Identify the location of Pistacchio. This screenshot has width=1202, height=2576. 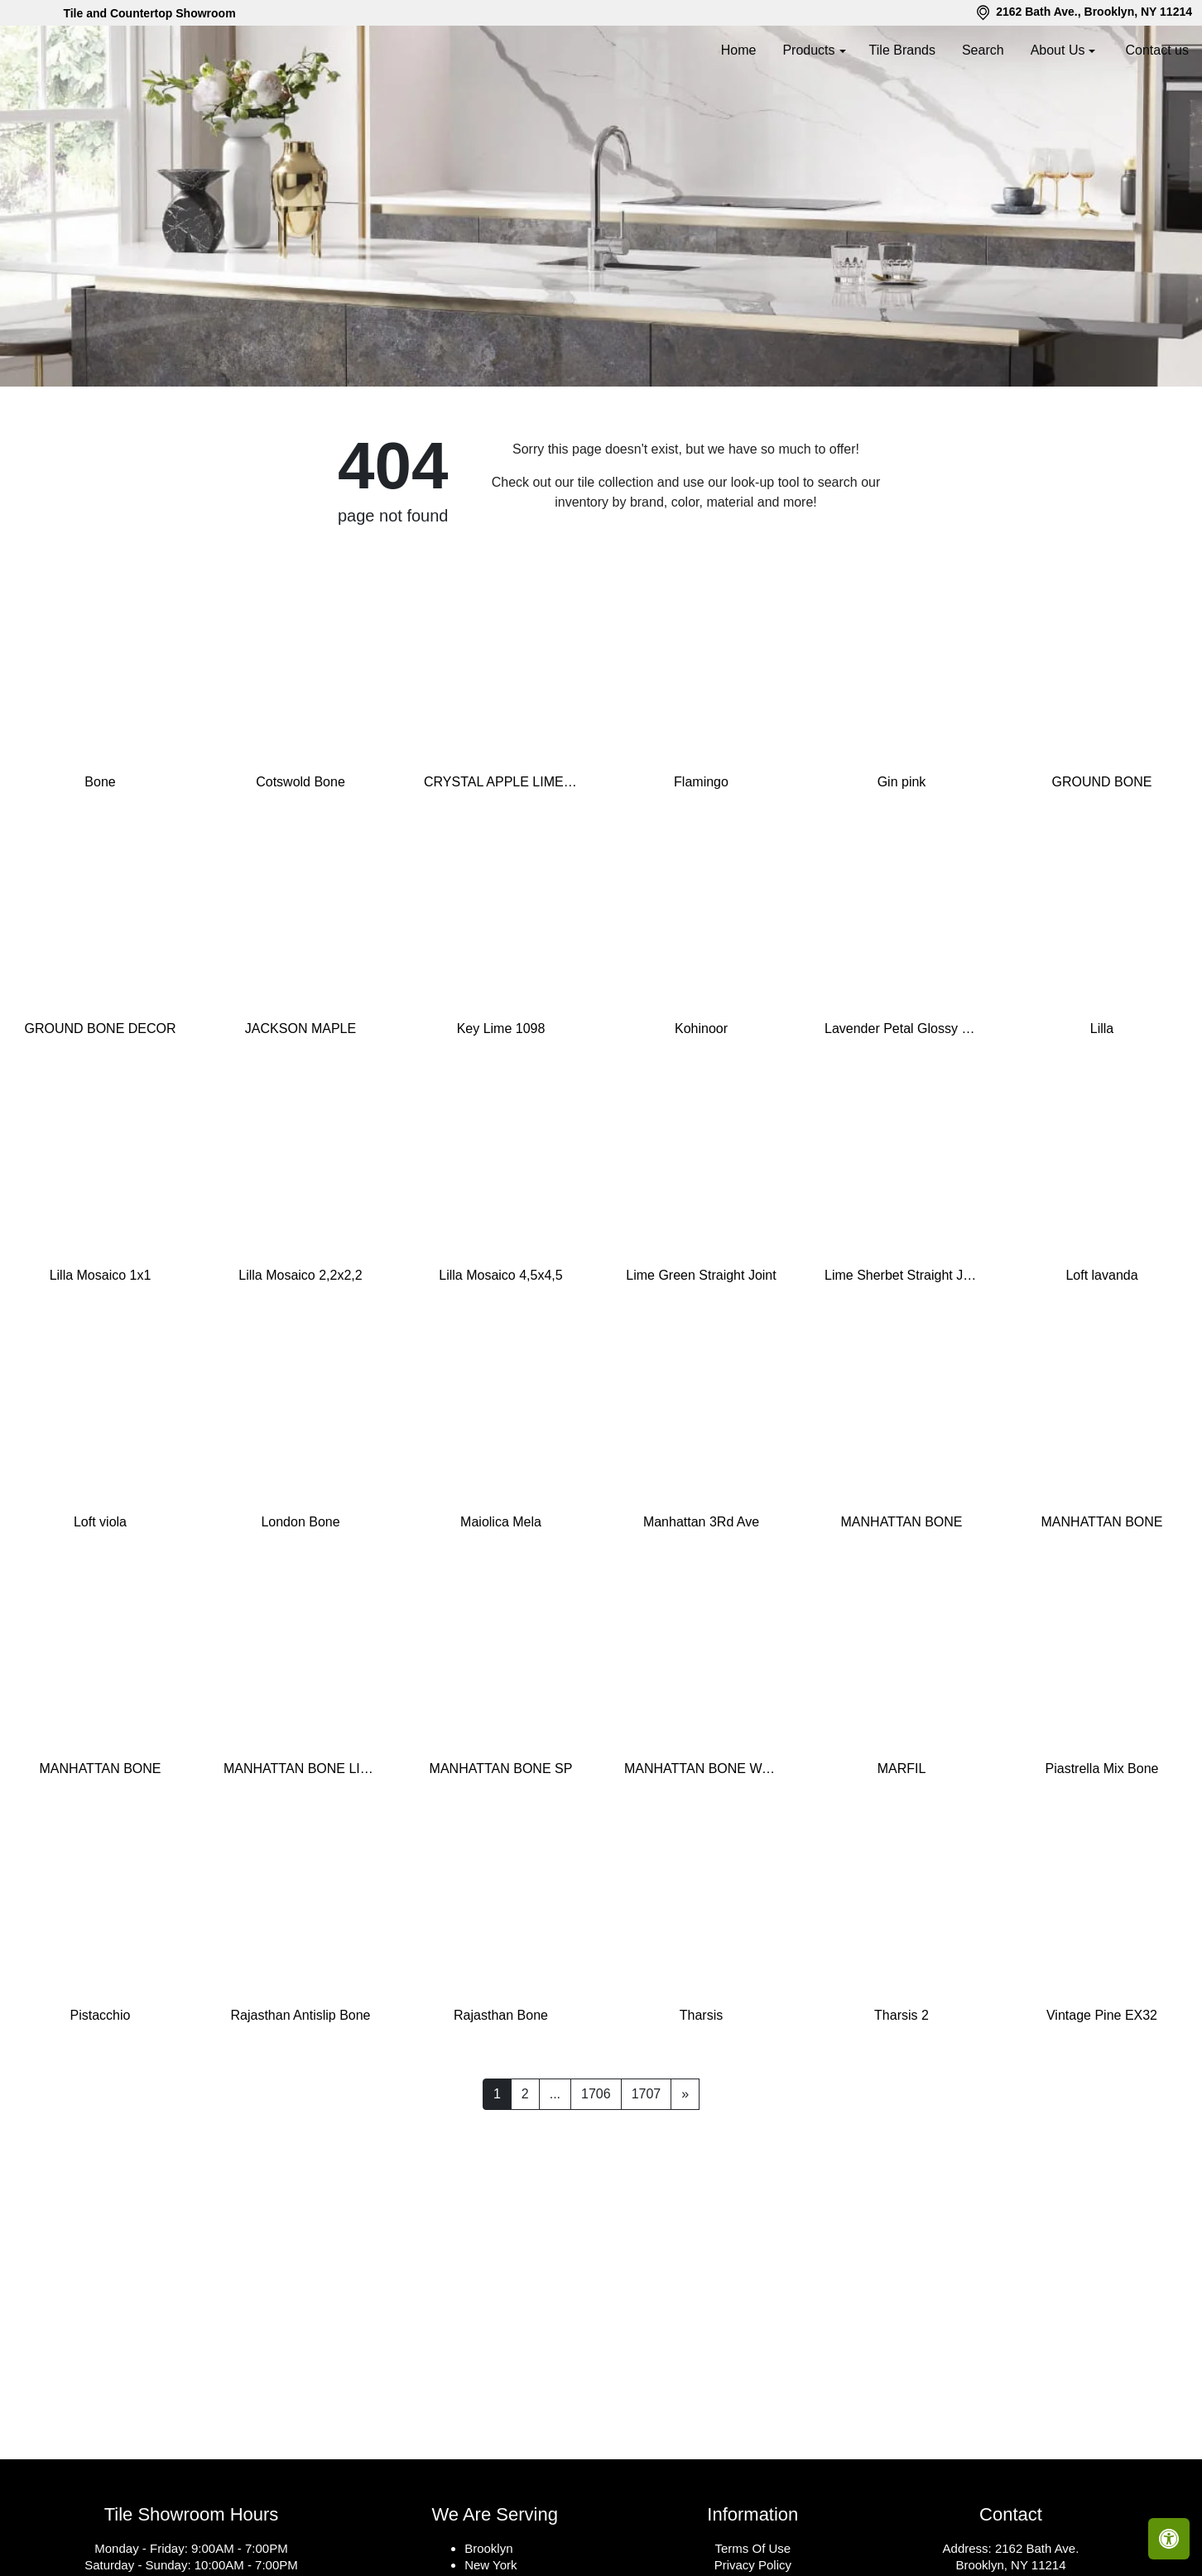
(100, 2090).